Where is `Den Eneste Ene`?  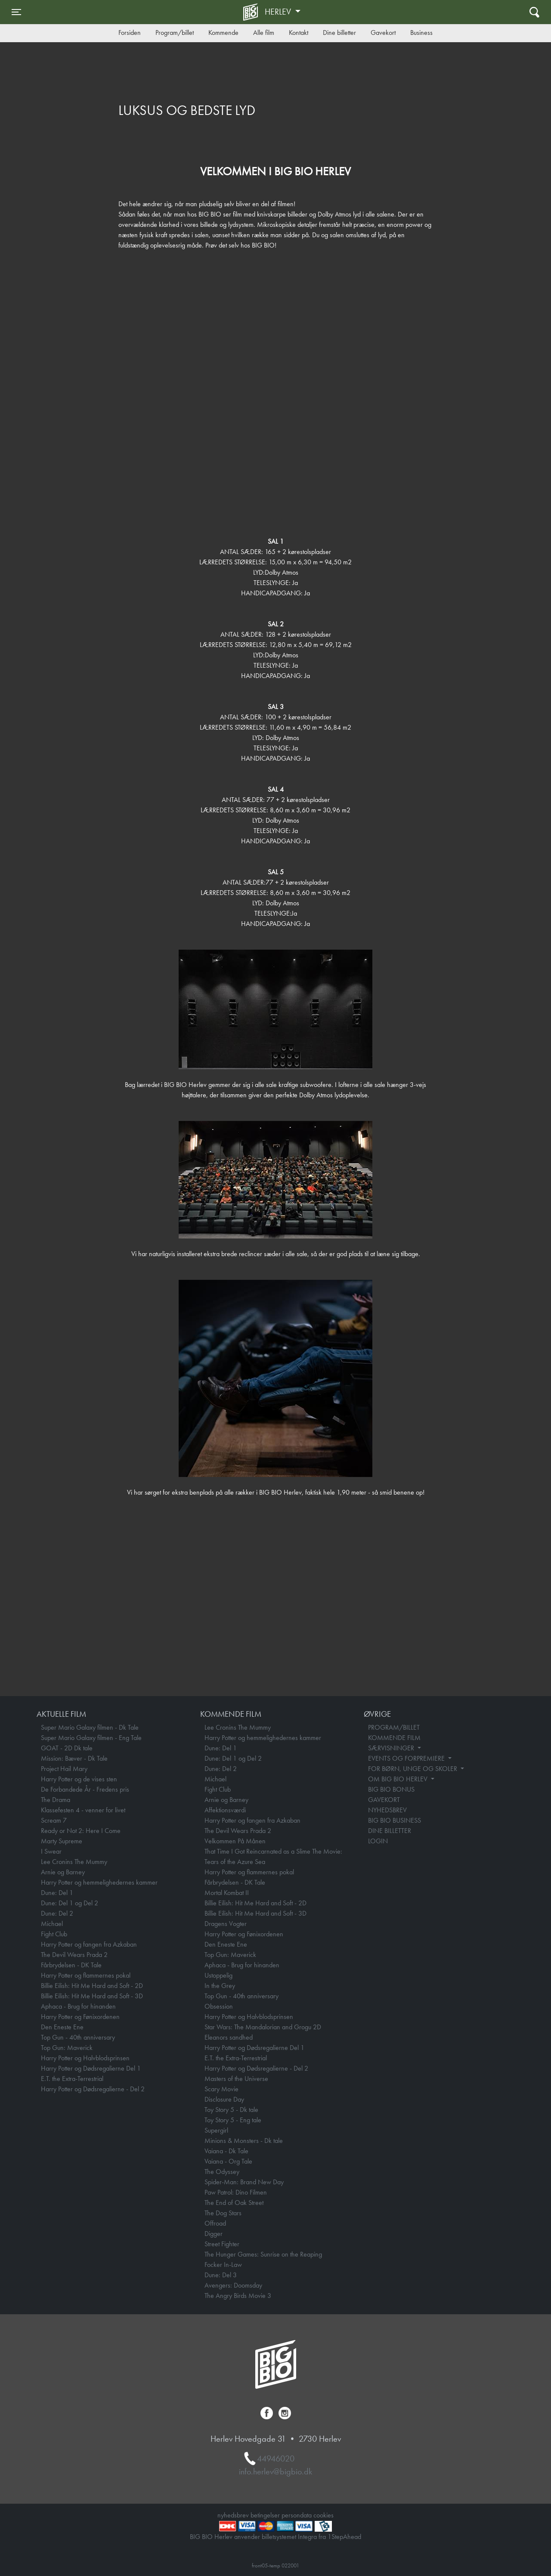
Den Eneste Ene is located at coordinates (62, 2026).